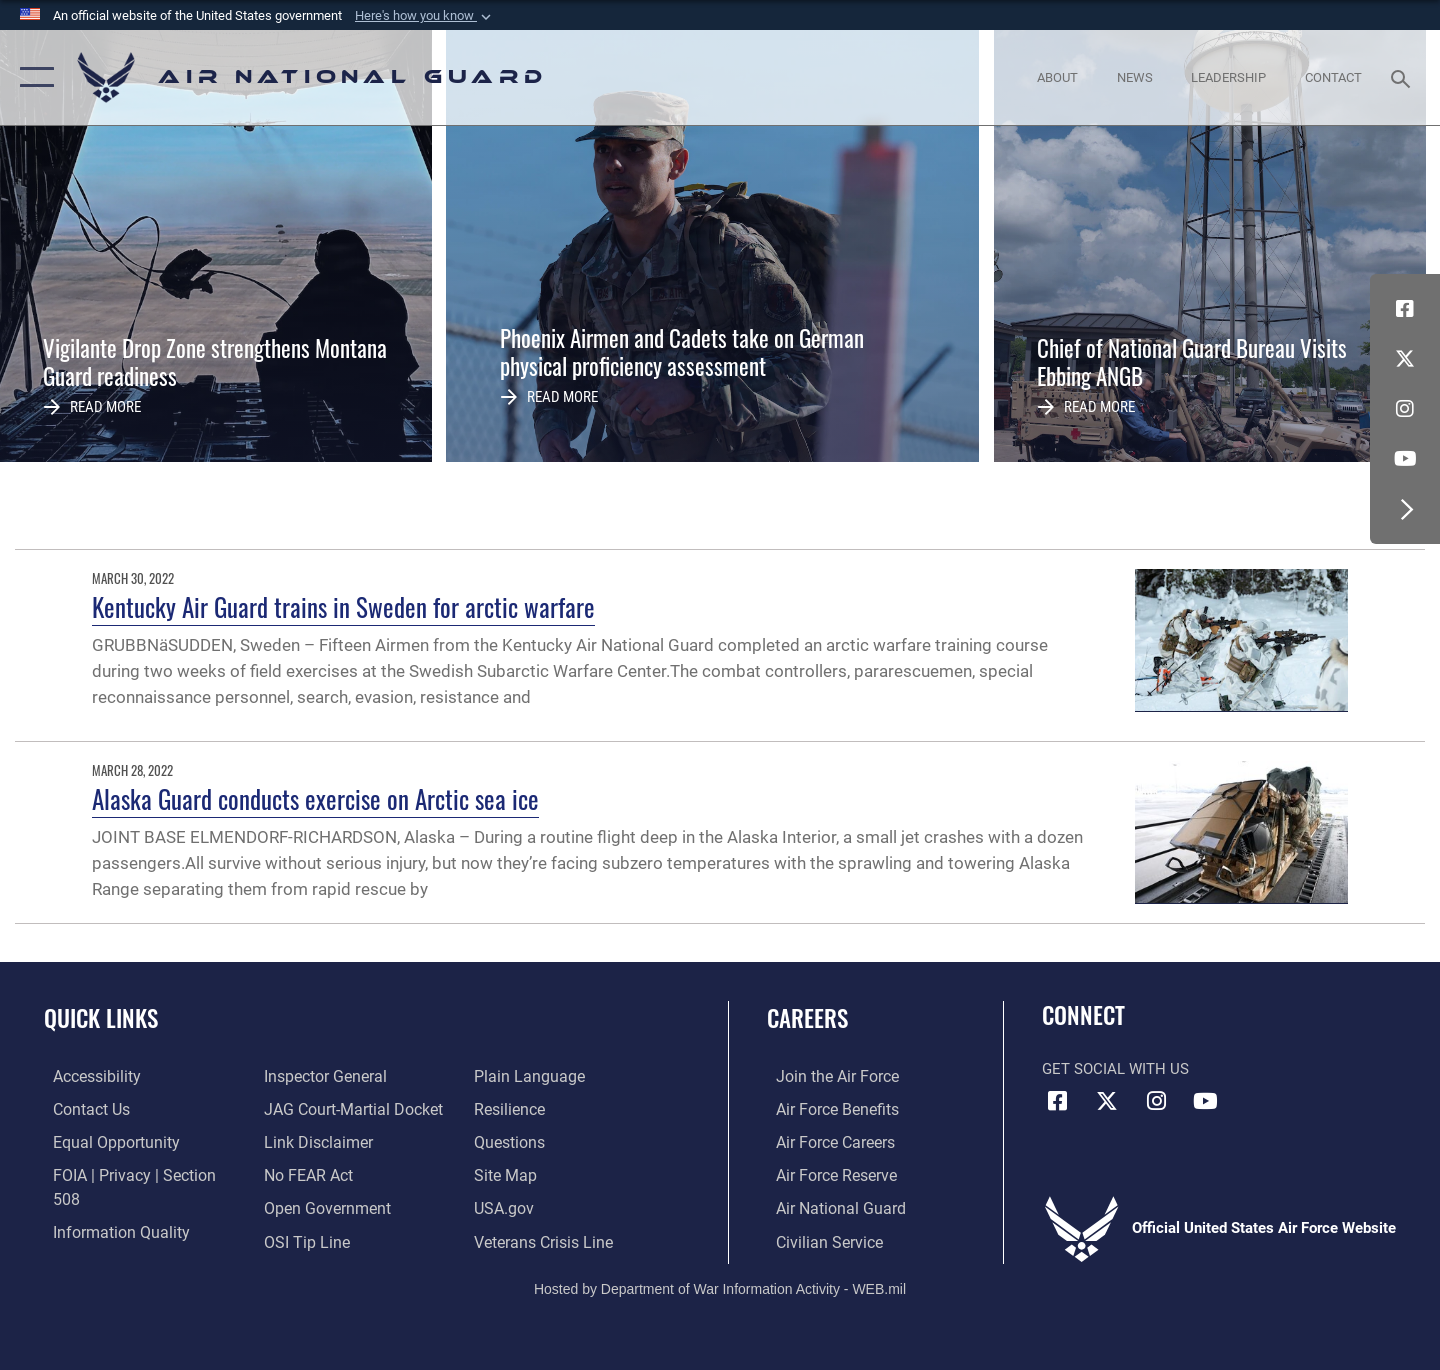 The image size is (1440, 1370). Describe the element at coordinates (1405, 409) in the screenshot. I see `[Instagram icon opens in a new window]` at that location.